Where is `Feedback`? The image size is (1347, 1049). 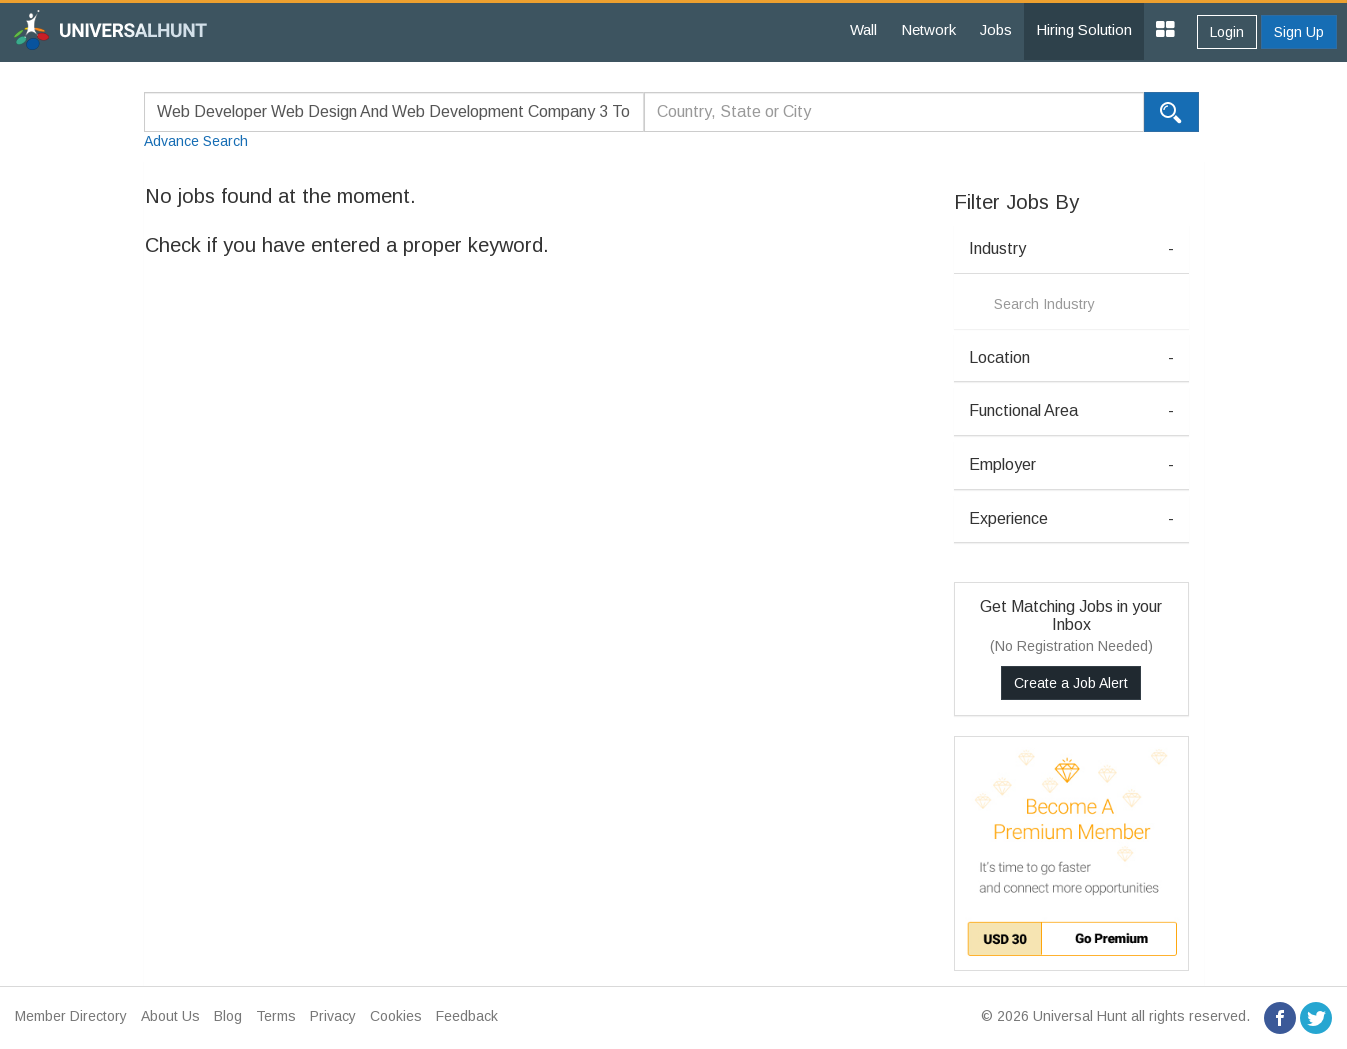
Feedback is located at coordinates (467, 1016).